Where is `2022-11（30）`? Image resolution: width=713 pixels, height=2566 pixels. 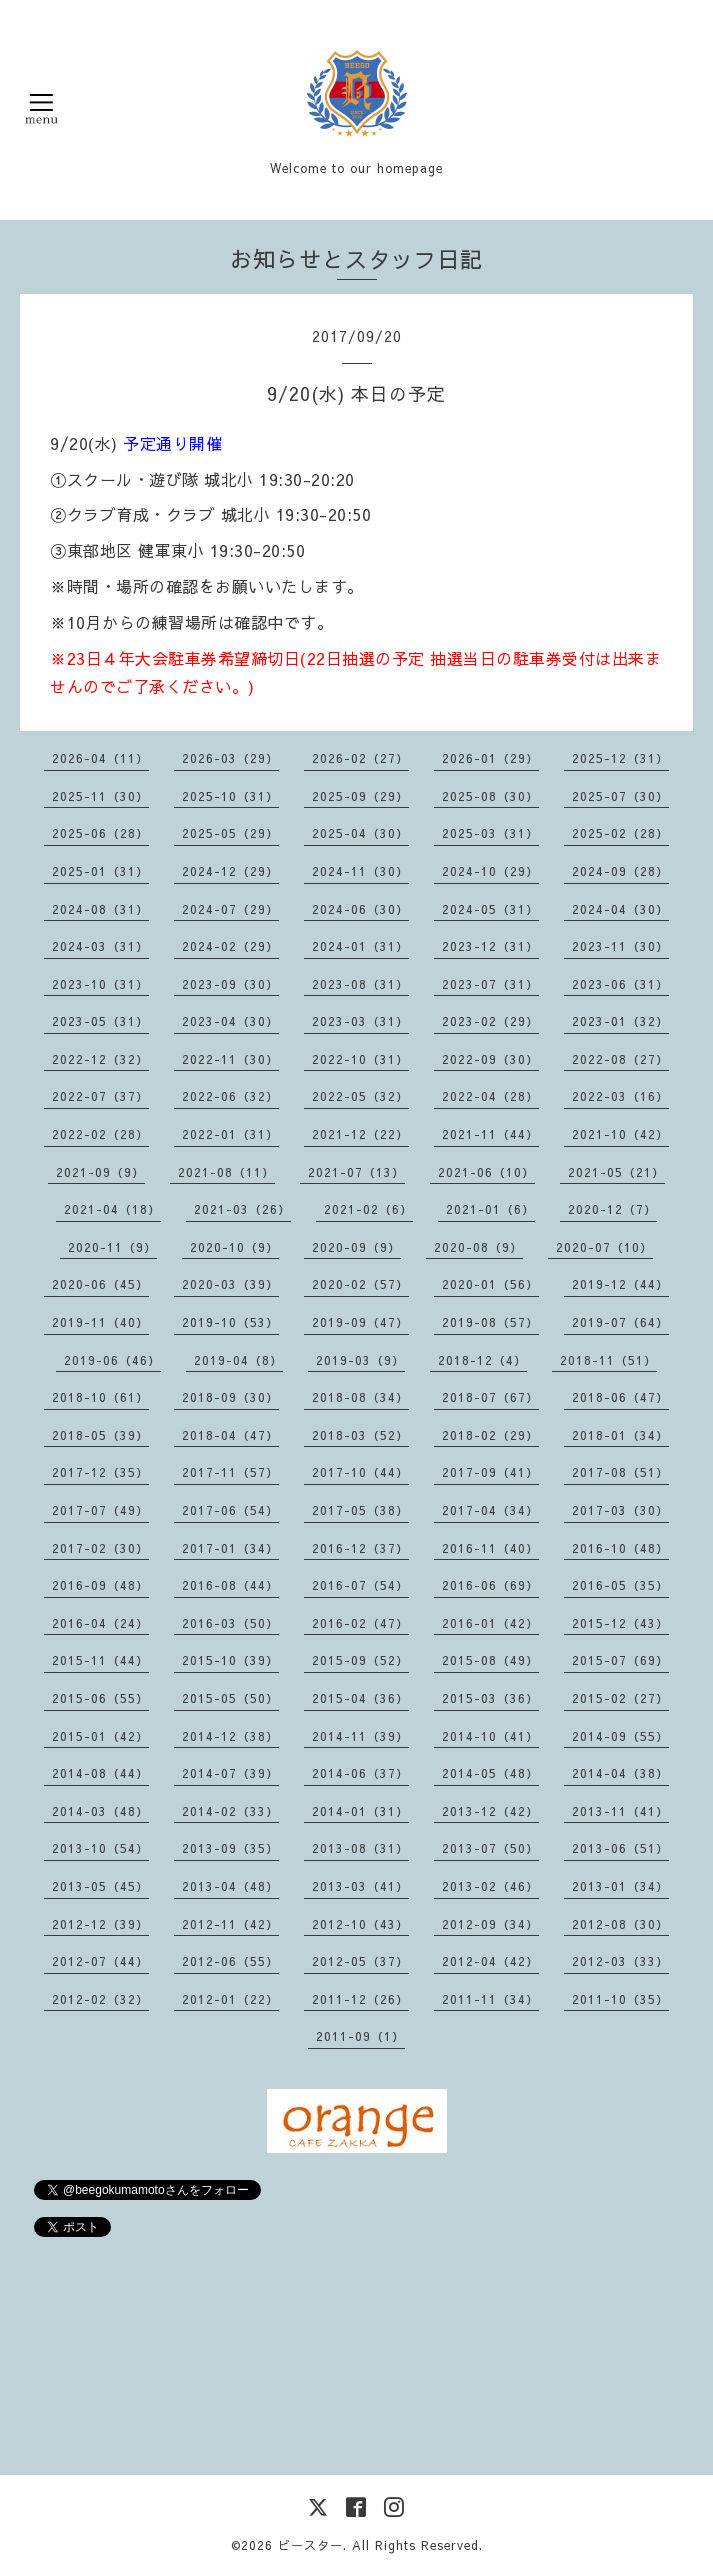
2022-11（30） is located at coordinates (230, 1059).